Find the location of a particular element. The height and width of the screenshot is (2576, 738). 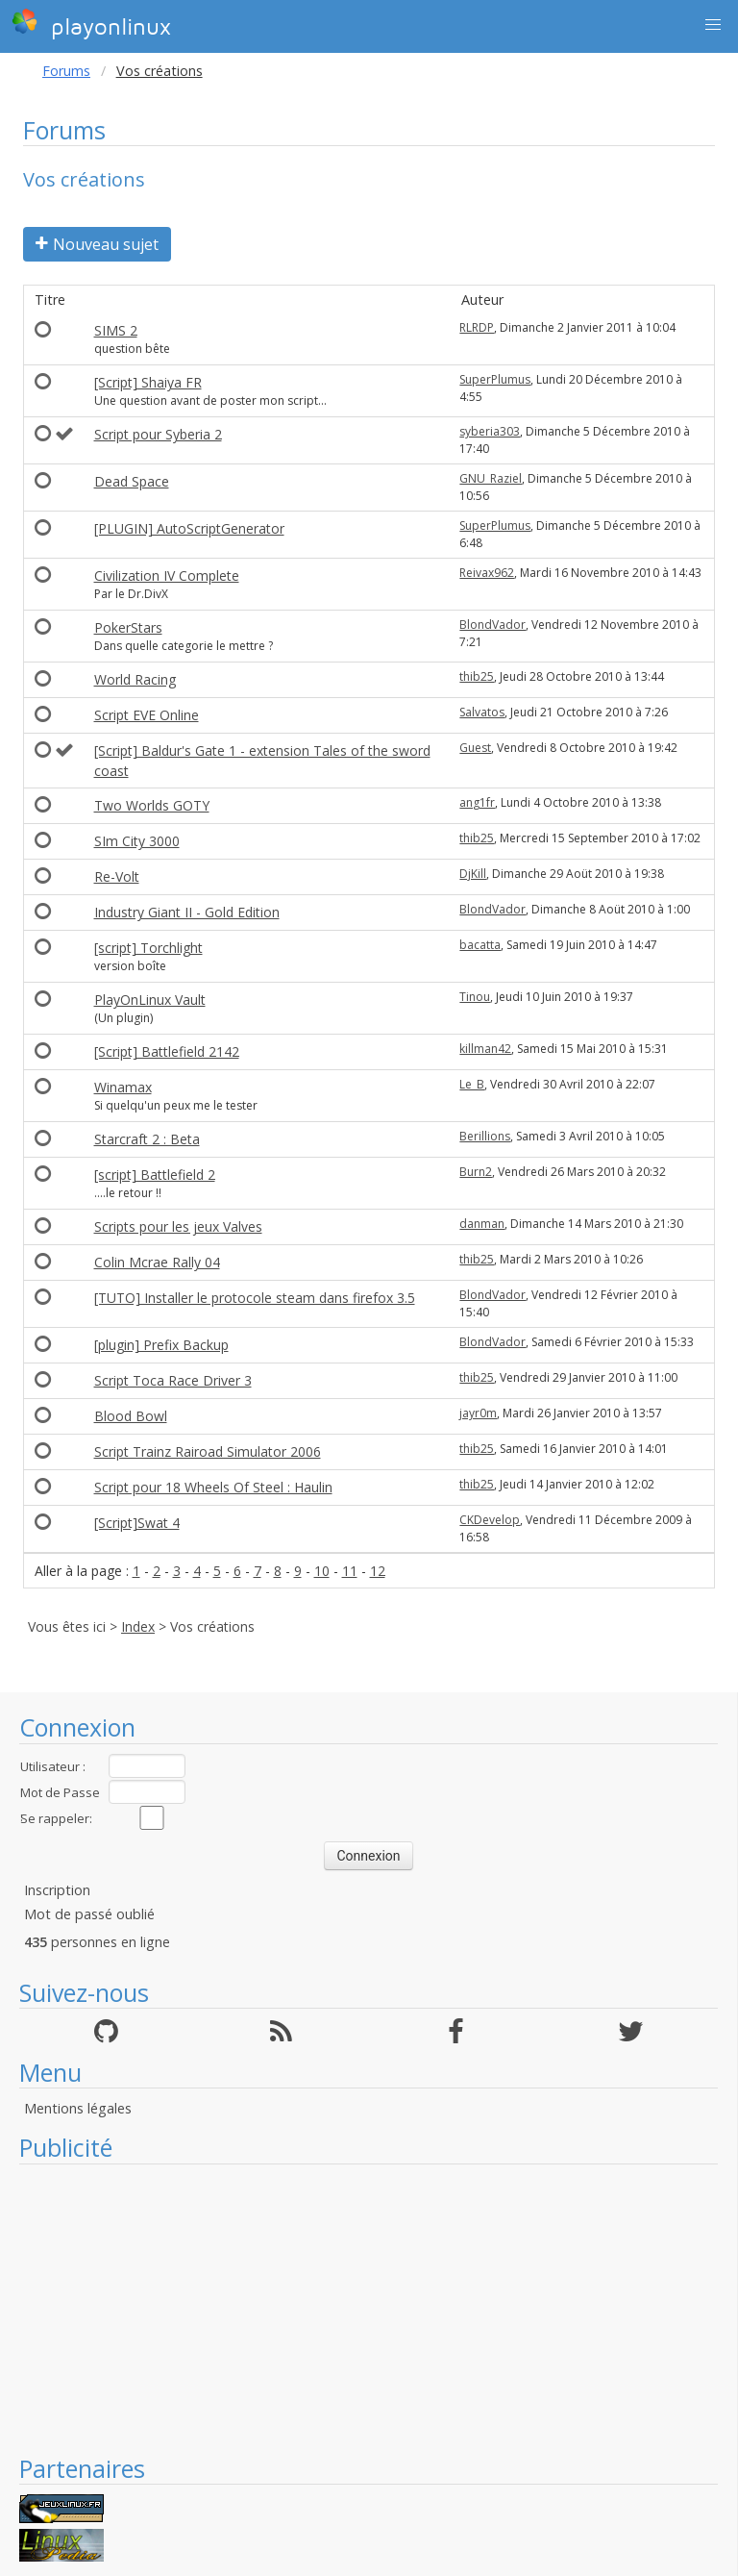

10 is located at coordinates (322, 1571).